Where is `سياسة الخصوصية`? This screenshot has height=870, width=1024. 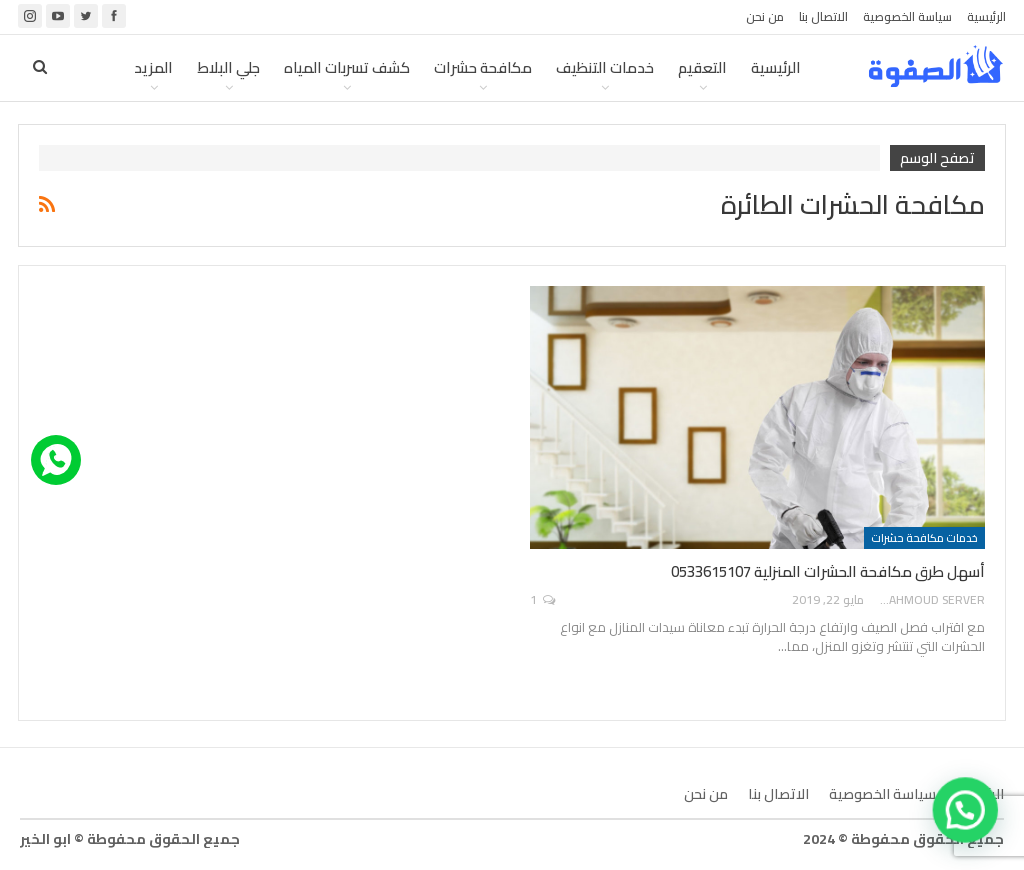
سياسة الخصوصية is located at coordinates (907, 16).